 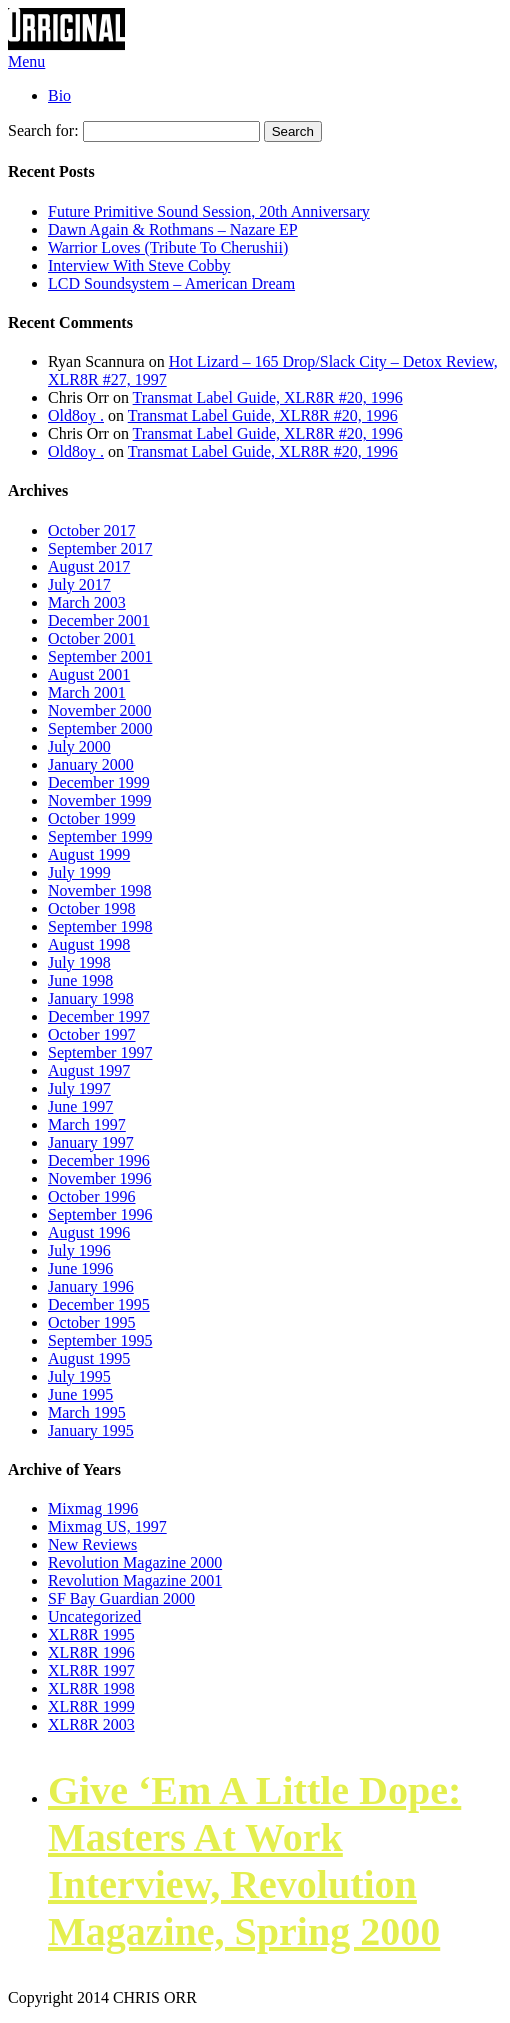 I want to click on January 1996, so click(x=91, y=1286).